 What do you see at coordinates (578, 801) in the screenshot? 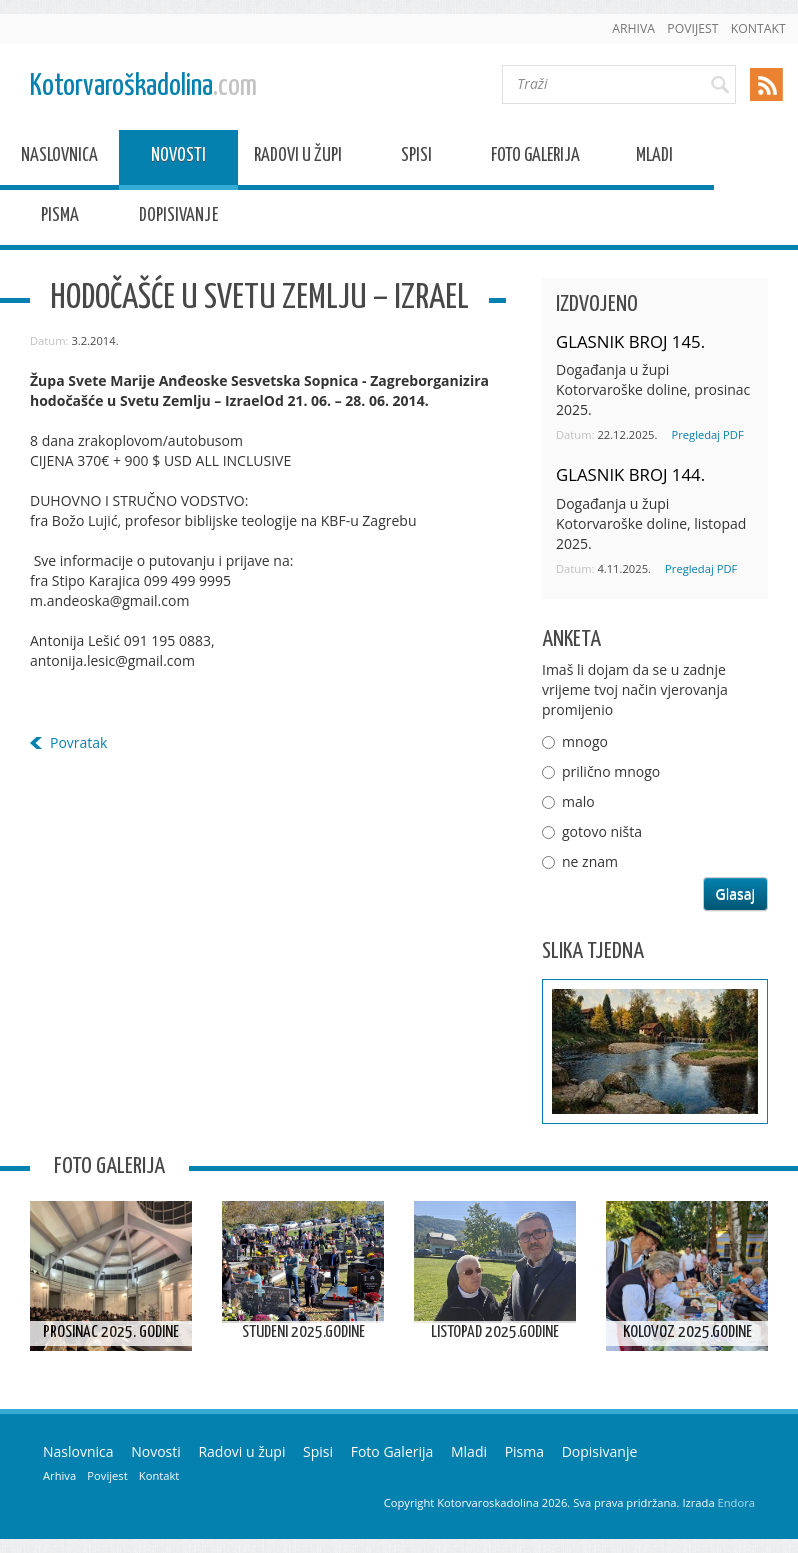
I see `malo` at bounding box center [578, 801].